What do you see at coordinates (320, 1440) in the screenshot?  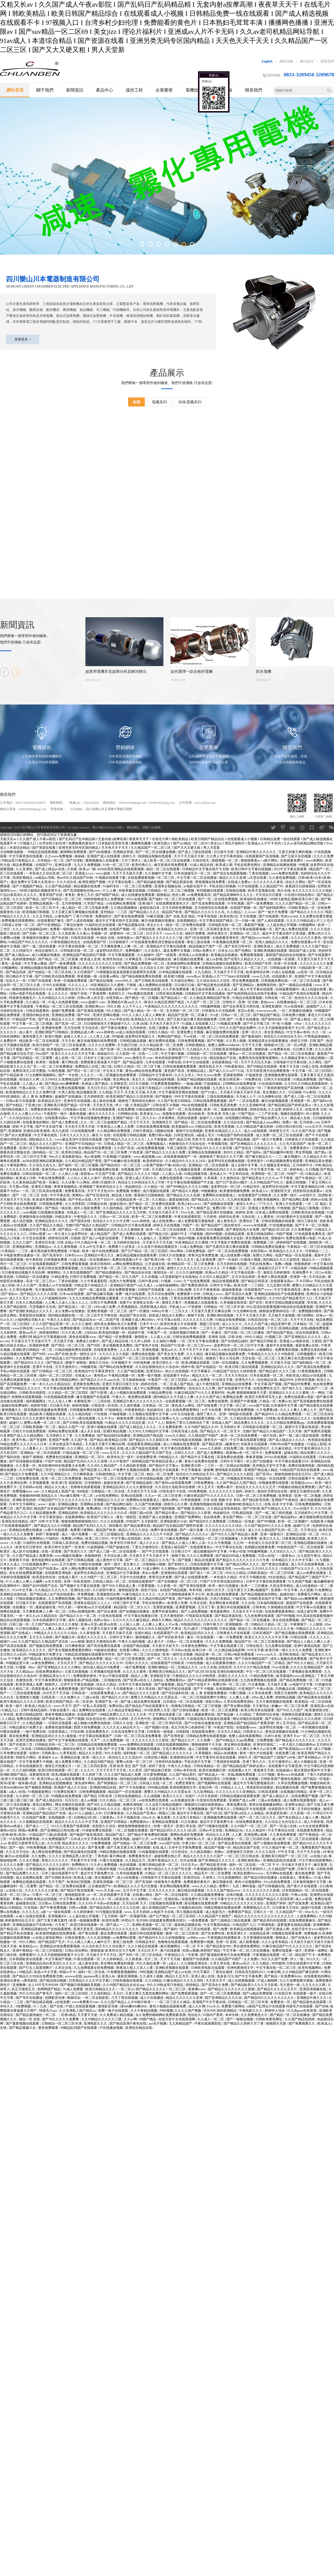 I see `色资源在线观看` at bounding box center [320, 1440].